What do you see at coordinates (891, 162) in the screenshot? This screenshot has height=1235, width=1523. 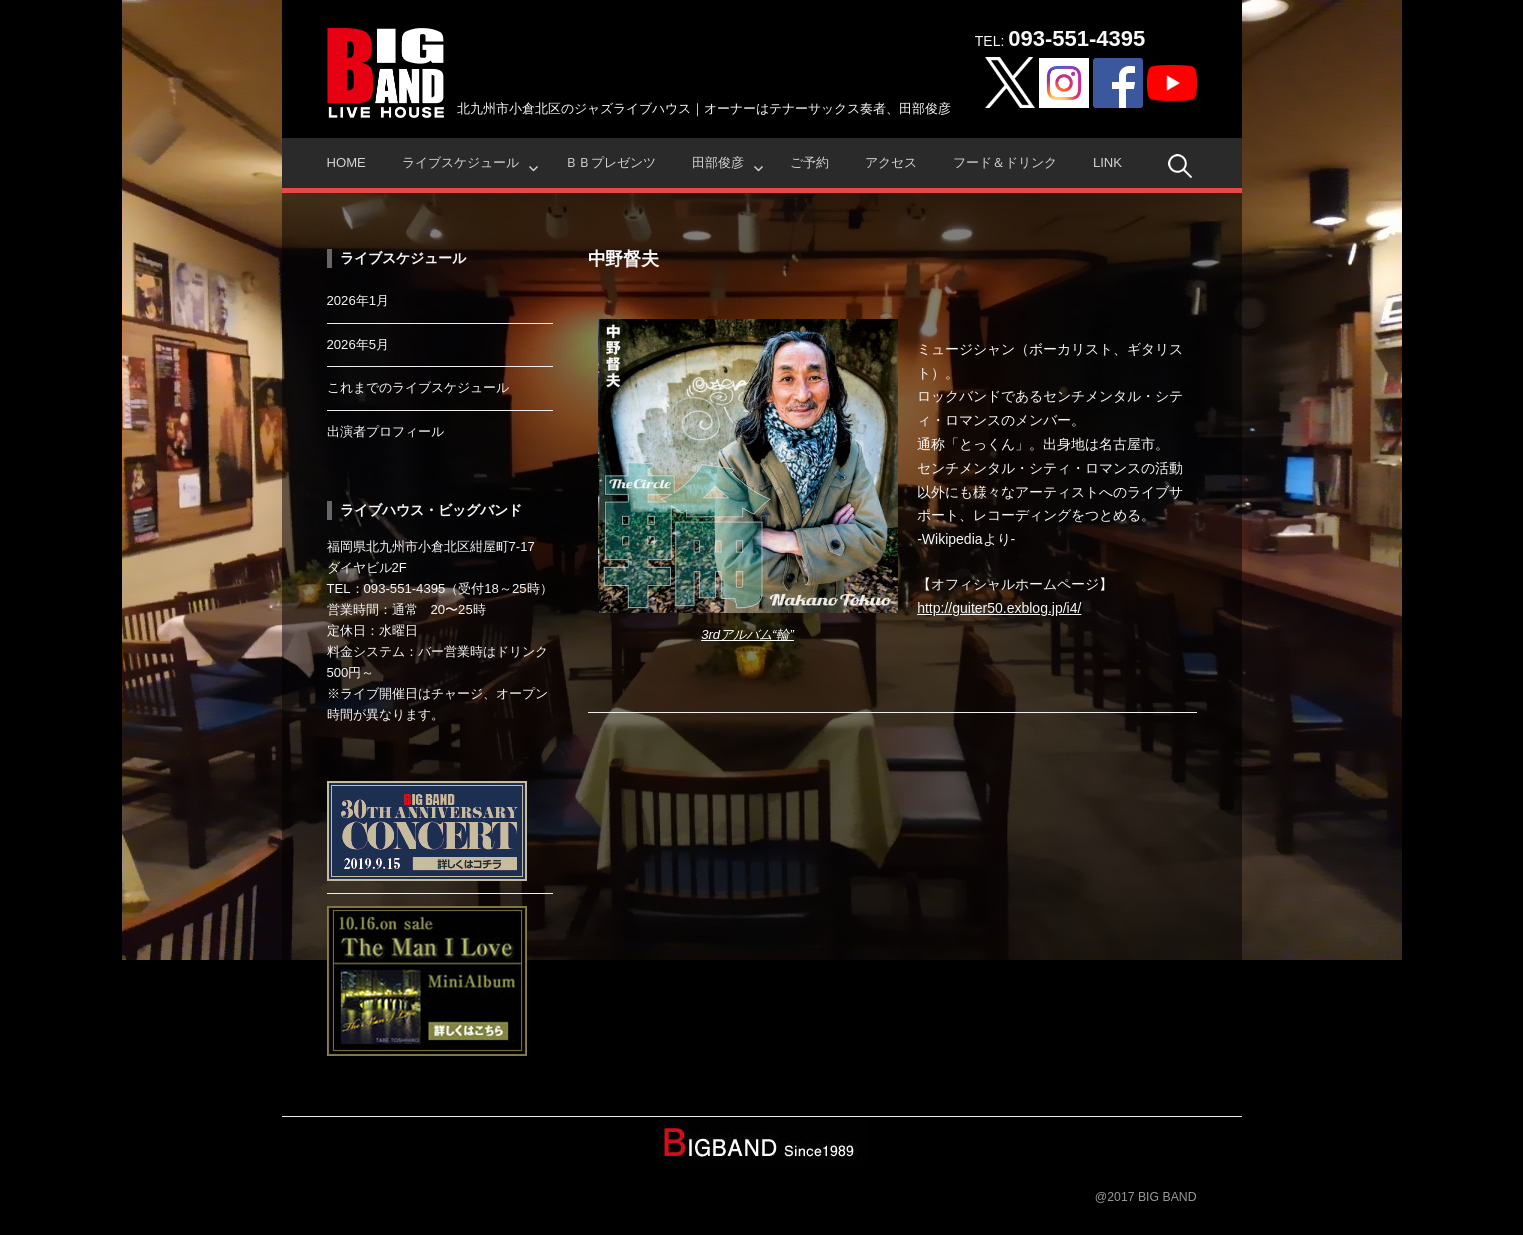 I see `アクセス` at bounding box center [891, 162].